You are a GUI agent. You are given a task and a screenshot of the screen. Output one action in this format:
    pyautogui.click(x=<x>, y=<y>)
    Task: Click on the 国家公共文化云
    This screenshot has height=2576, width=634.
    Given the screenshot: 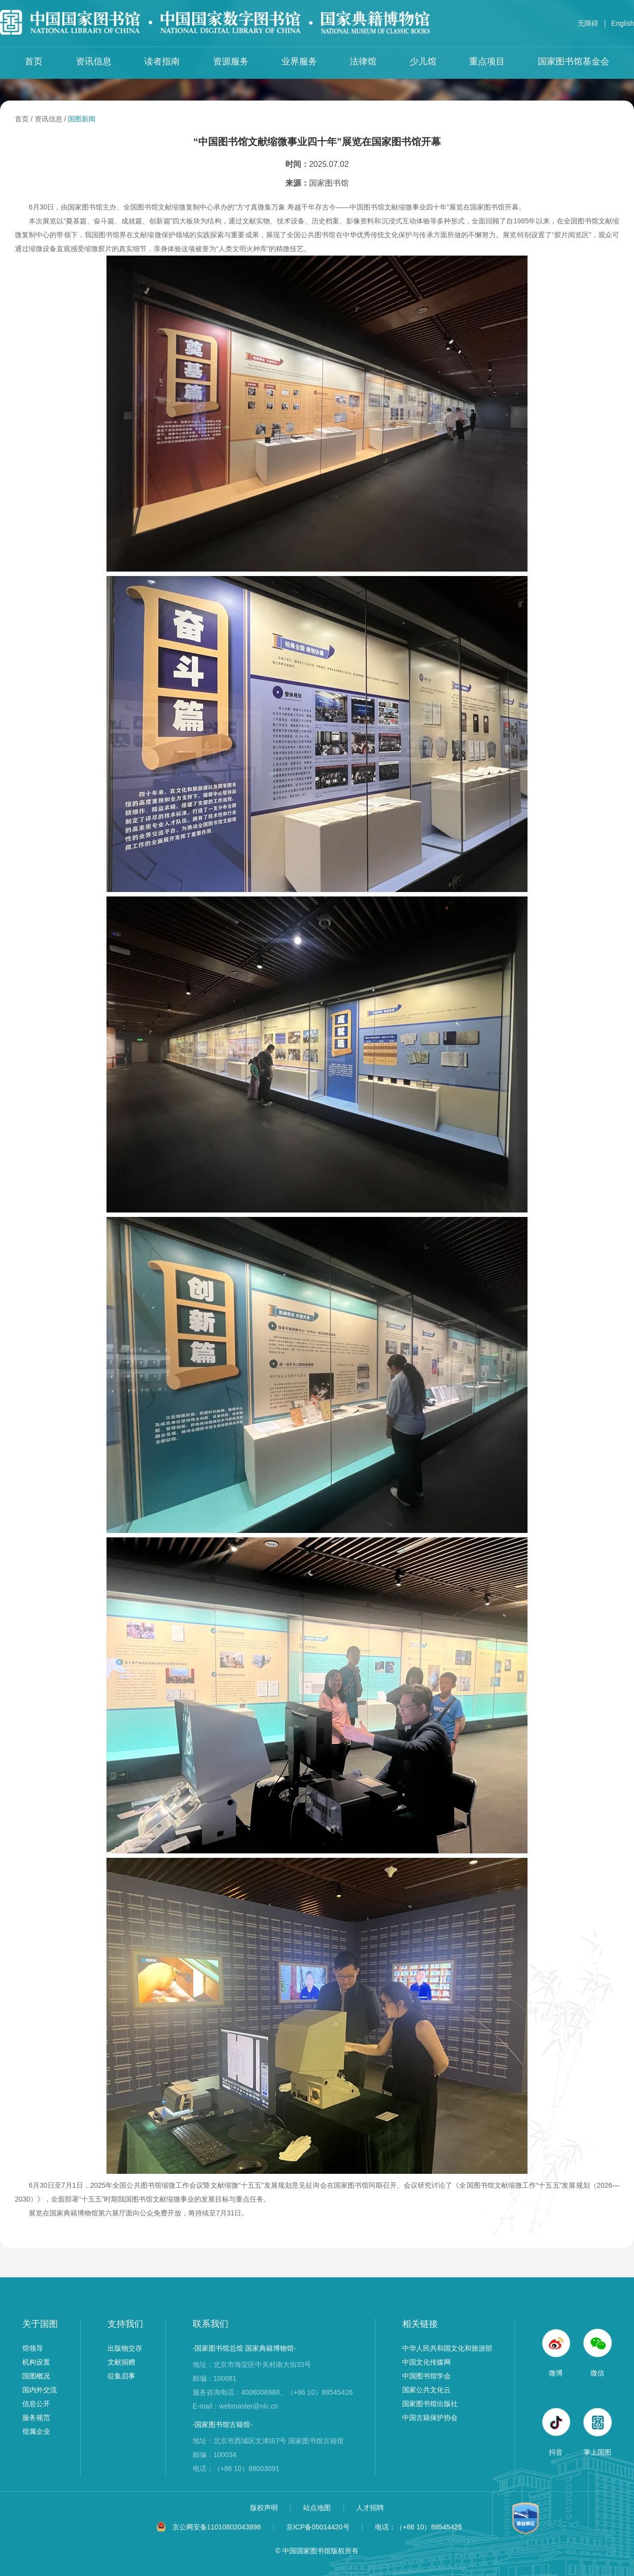 What is the action you would take?
    pyautogui.click(x=426, y=2390)
    